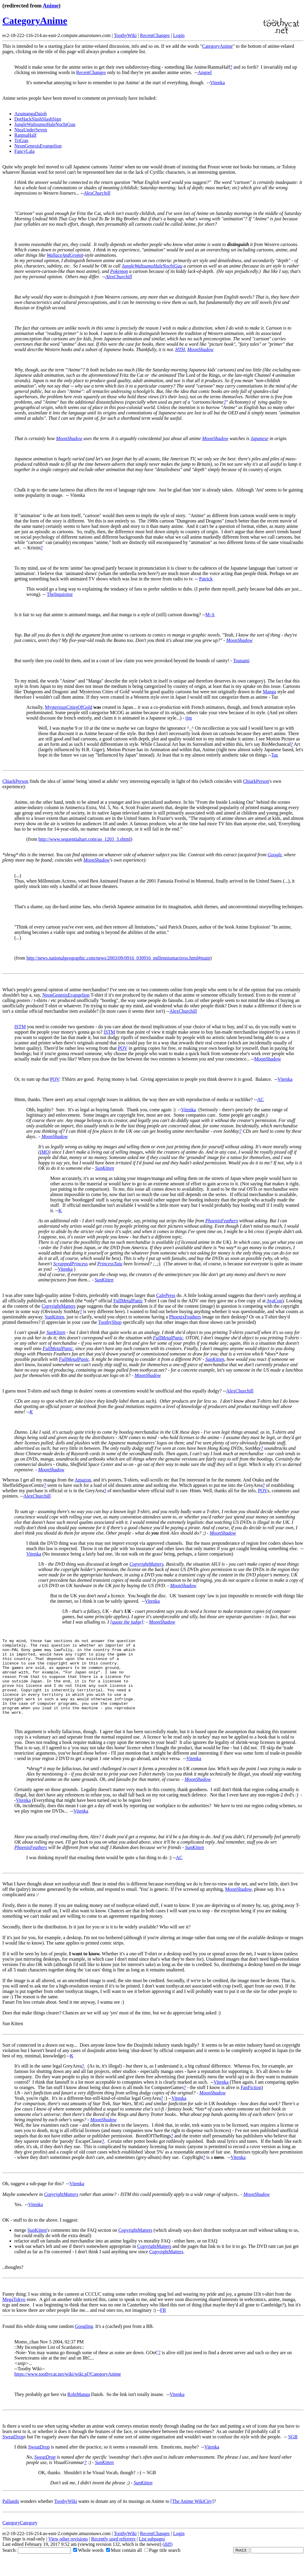 Image resolution: width=306 pixels, height=2576 pixels. Describe the element at coordinates (189, 717) in the screenshot. I see `tjm` at that location.